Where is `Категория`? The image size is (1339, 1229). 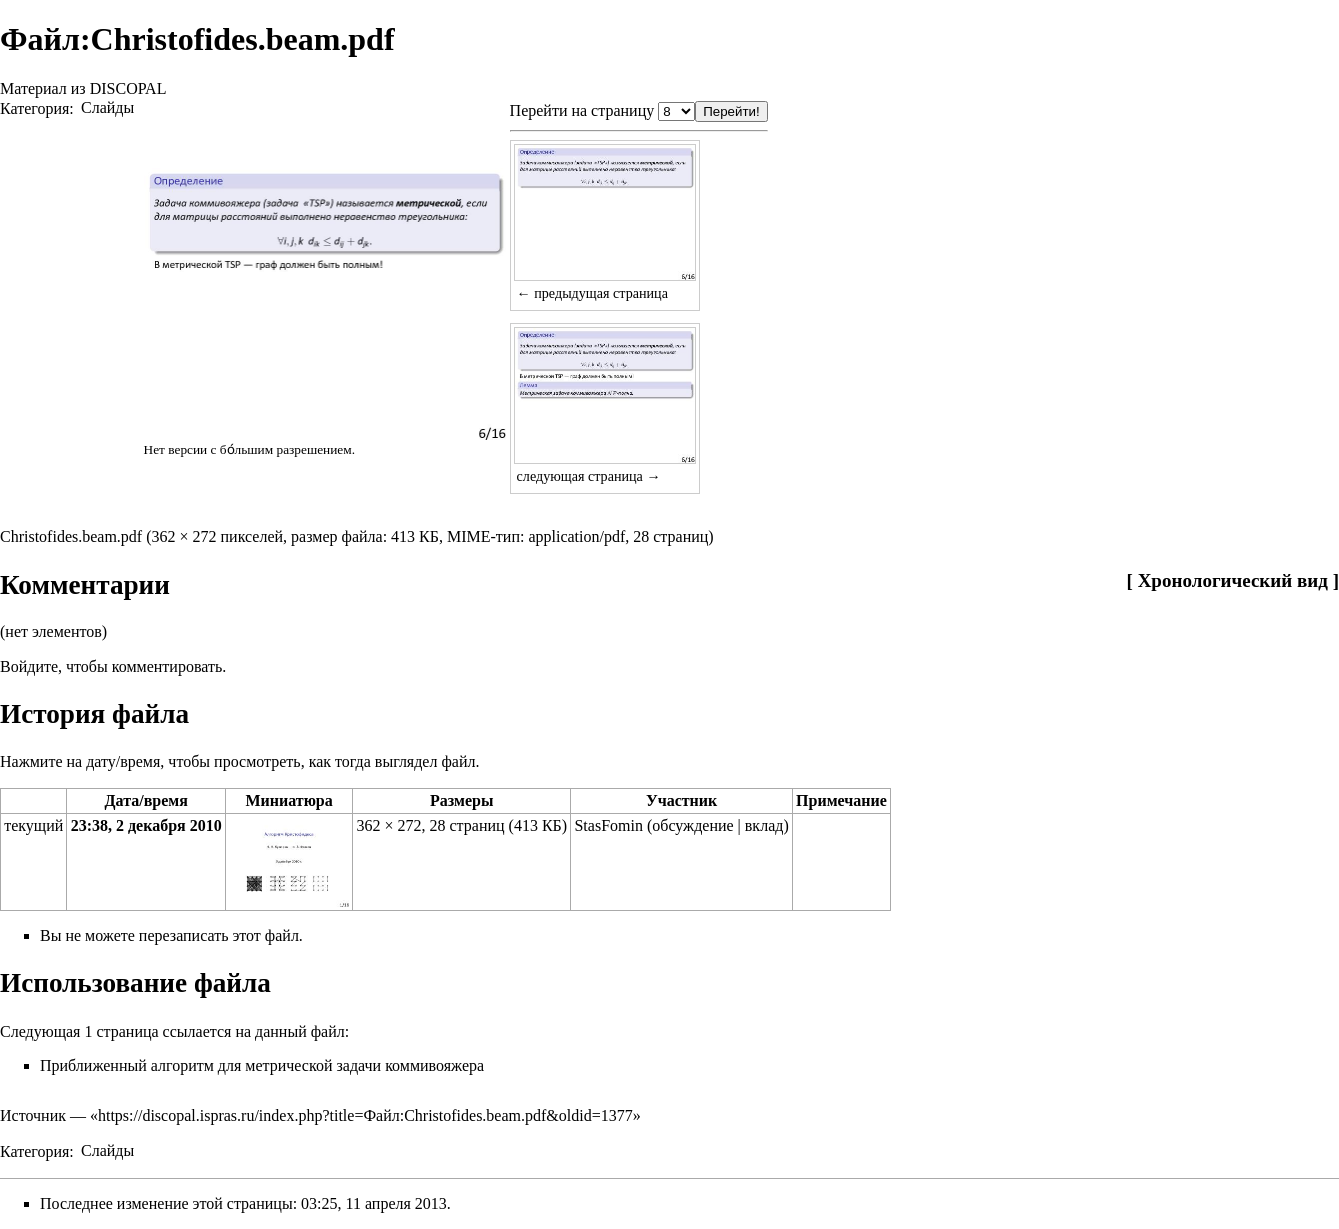
Категория is located at coordinates (34, 107).